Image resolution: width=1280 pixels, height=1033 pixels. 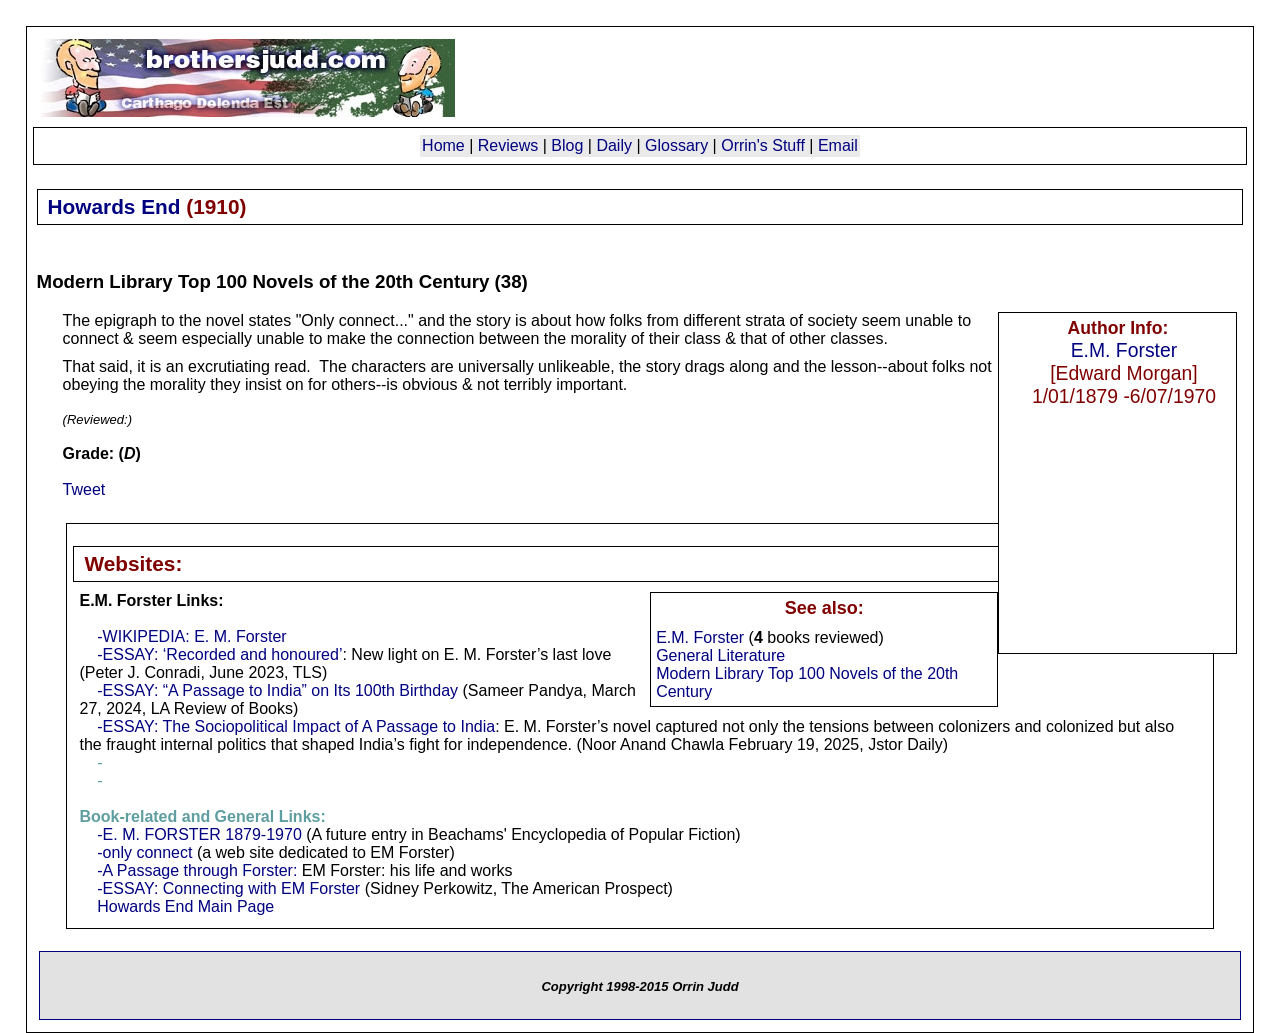 I want to click on -ESSAY: ‘Recorded and honoured’, so click(x=219, y=654).